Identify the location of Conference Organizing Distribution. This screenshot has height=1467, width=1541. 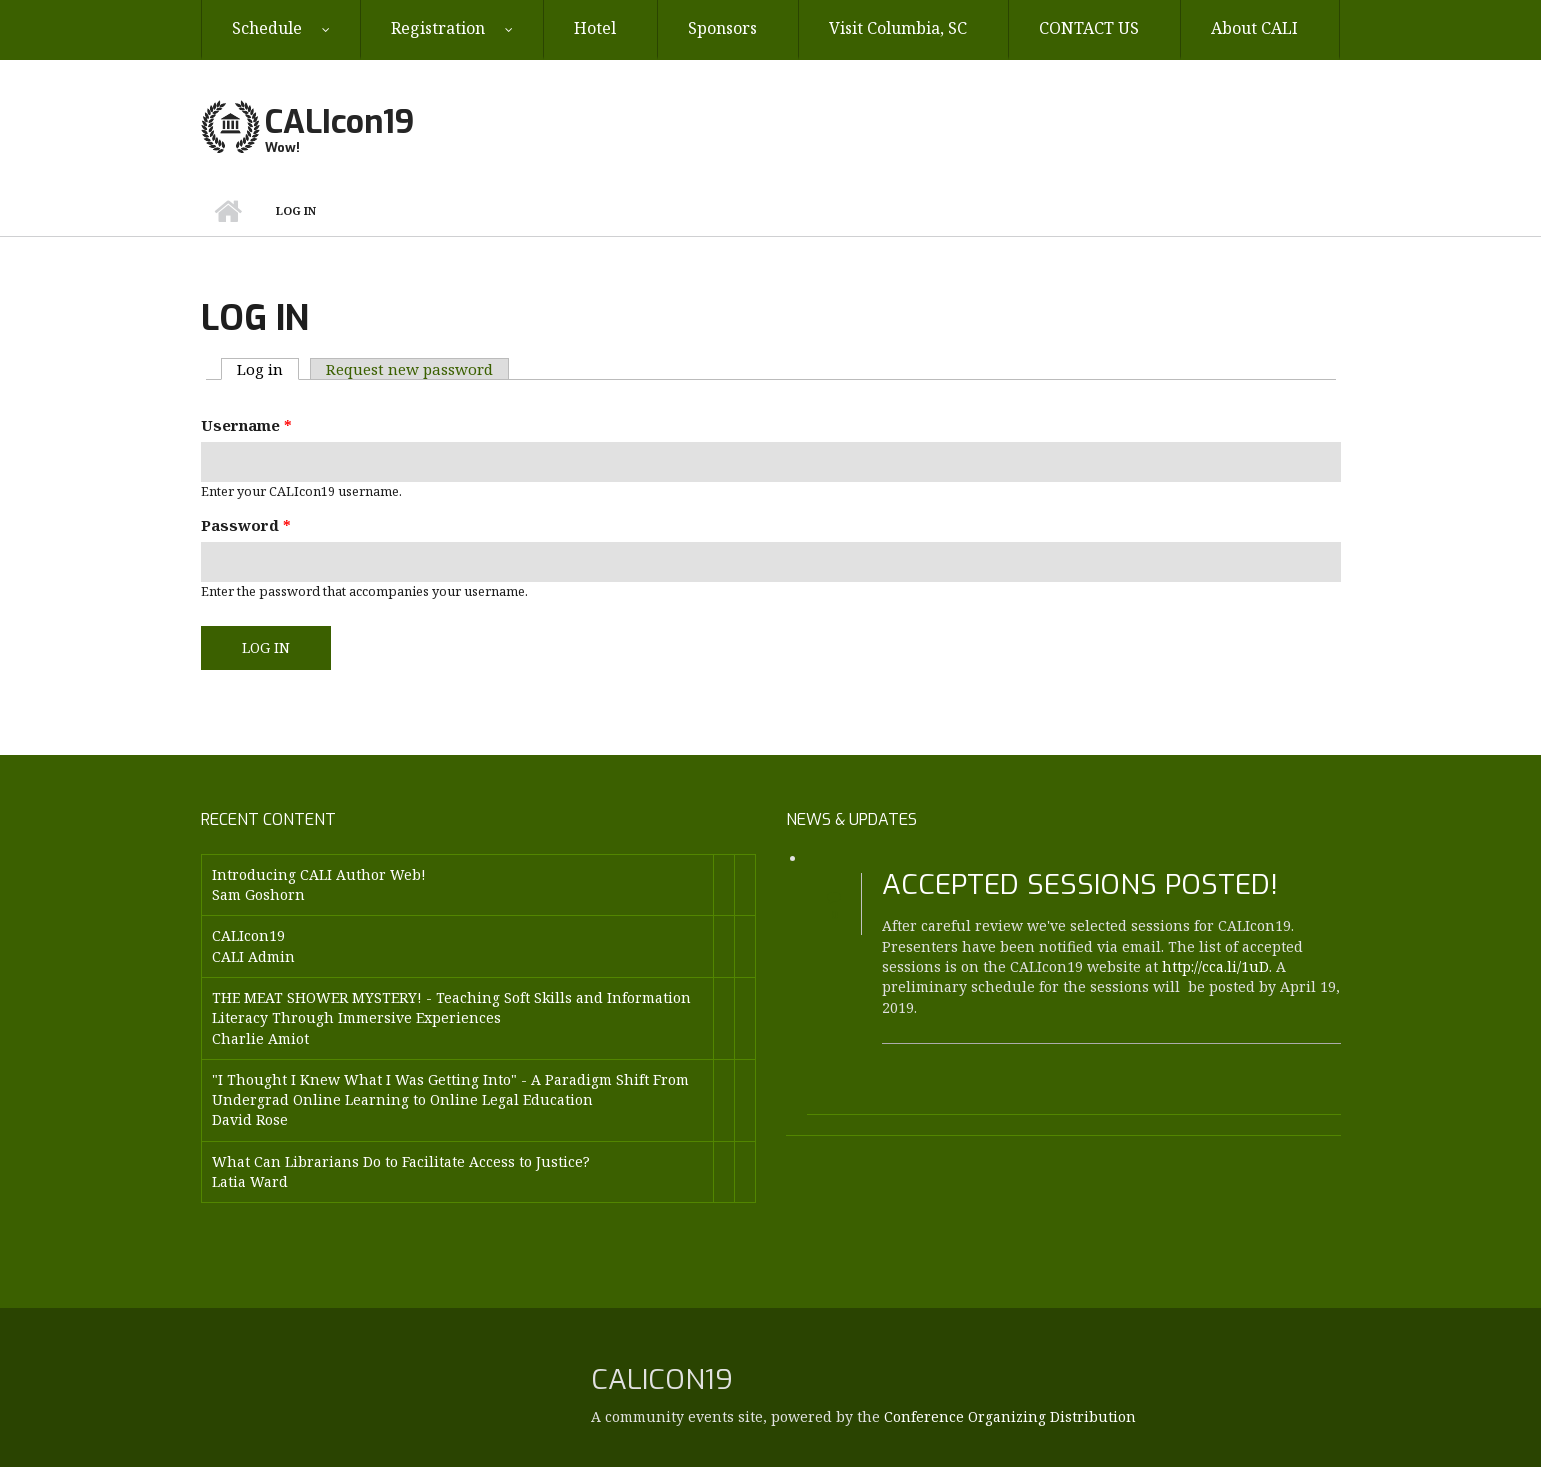
(1010, 1416).